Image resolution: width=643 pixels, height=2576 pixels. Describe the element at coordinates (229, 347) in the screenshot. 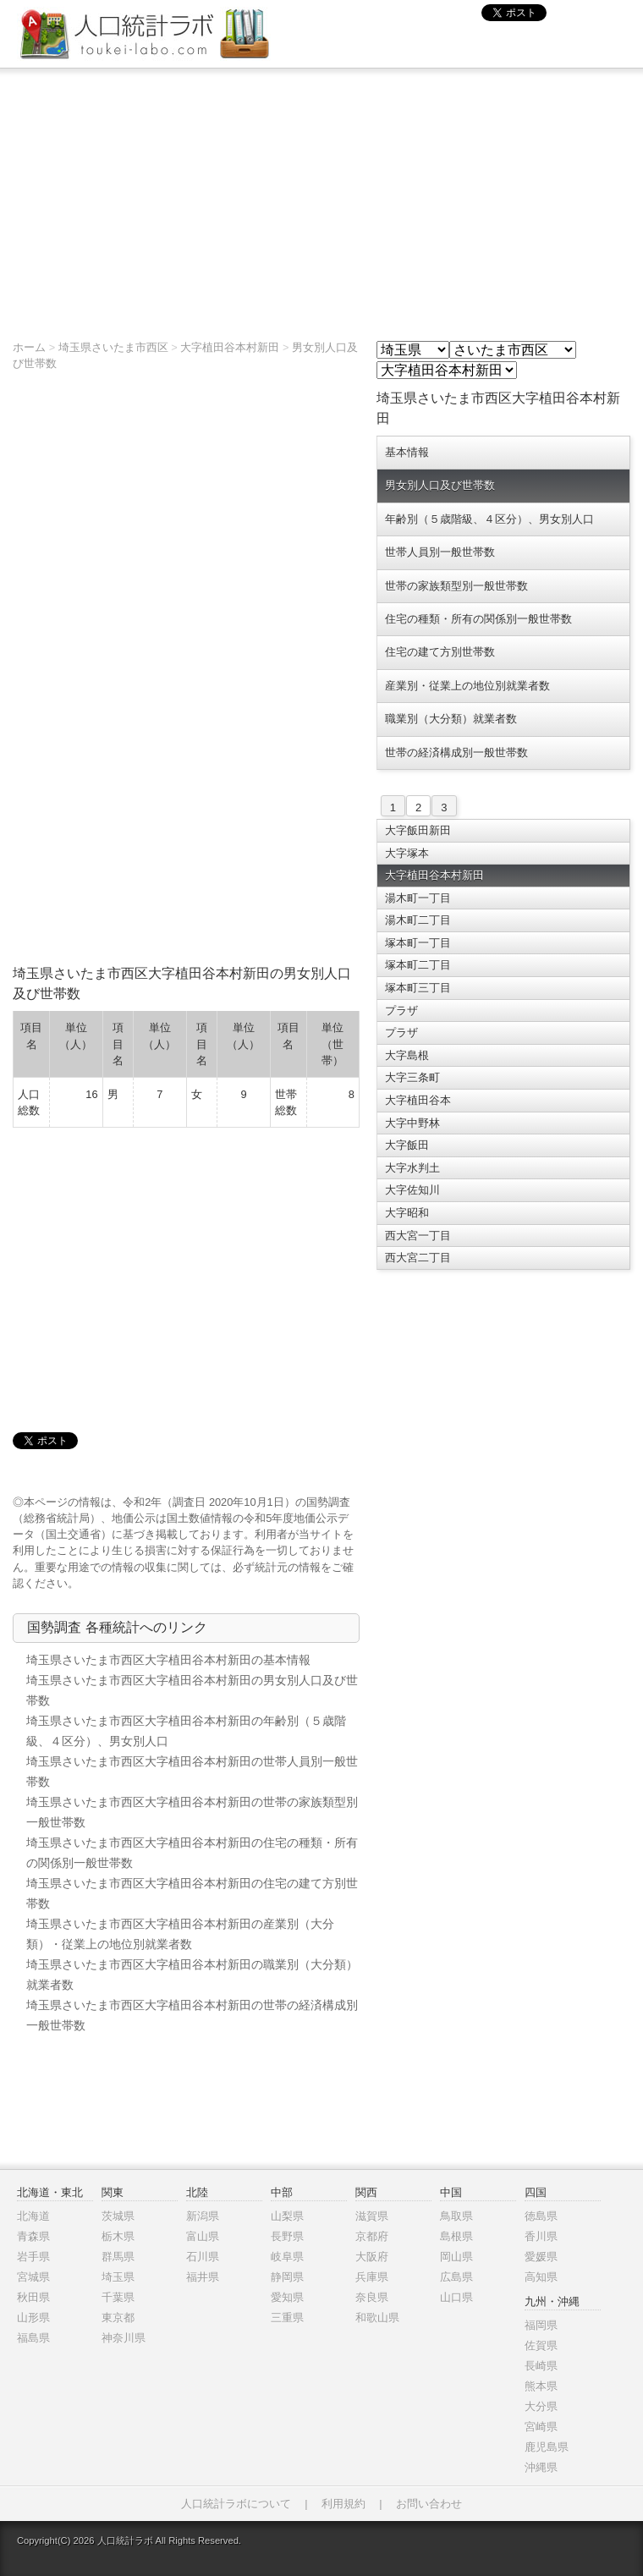

I see `大字植田谷本村新田` at that location.